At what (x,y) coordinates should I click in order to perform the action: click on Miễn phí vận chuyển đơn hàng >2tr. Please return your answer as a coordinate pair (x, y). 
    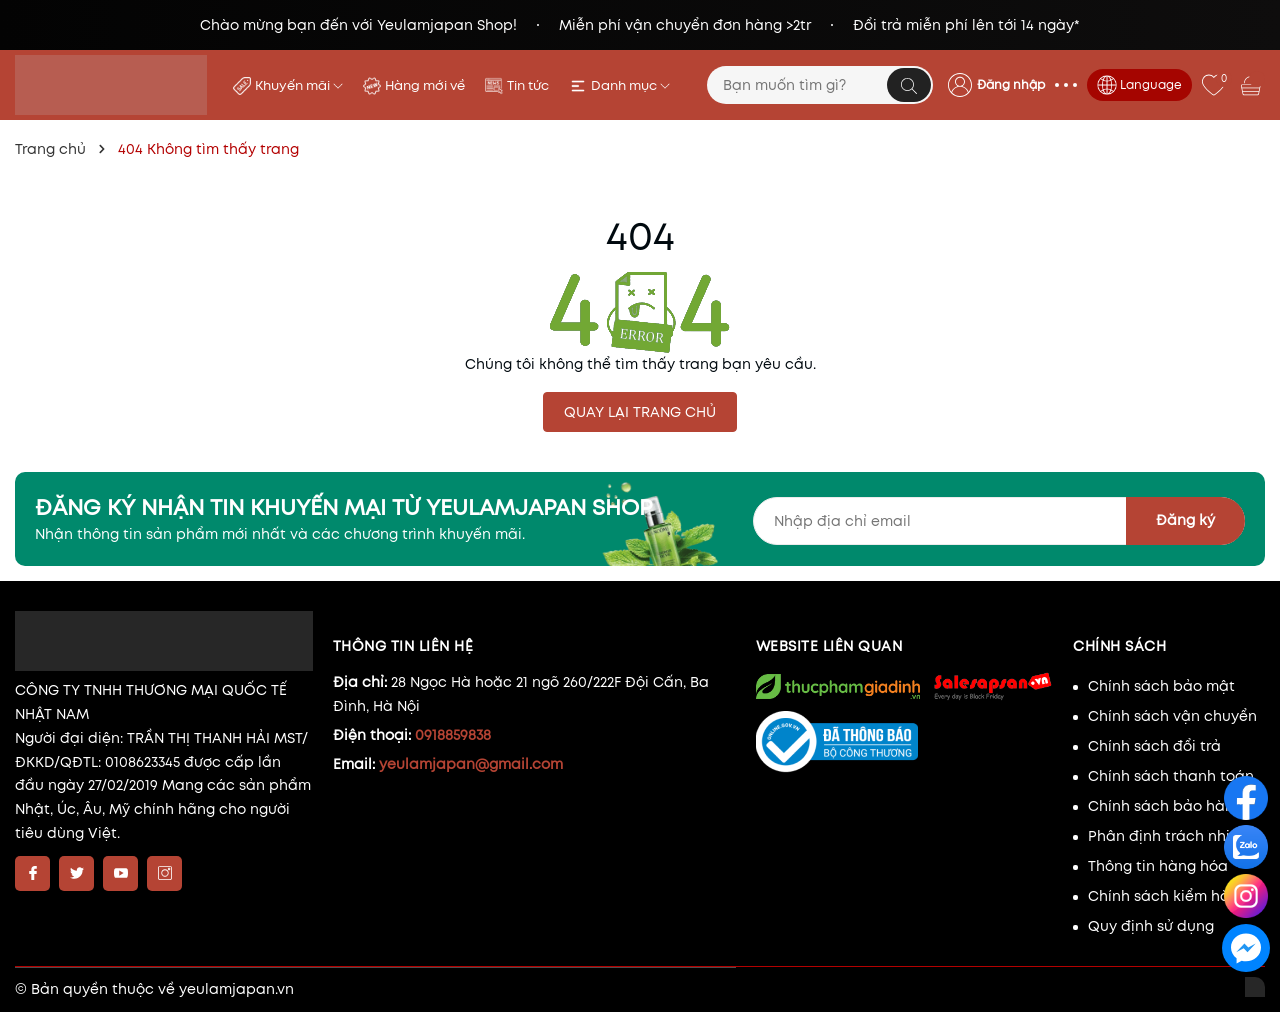
    Looking at the image, I should click on (685, 25).